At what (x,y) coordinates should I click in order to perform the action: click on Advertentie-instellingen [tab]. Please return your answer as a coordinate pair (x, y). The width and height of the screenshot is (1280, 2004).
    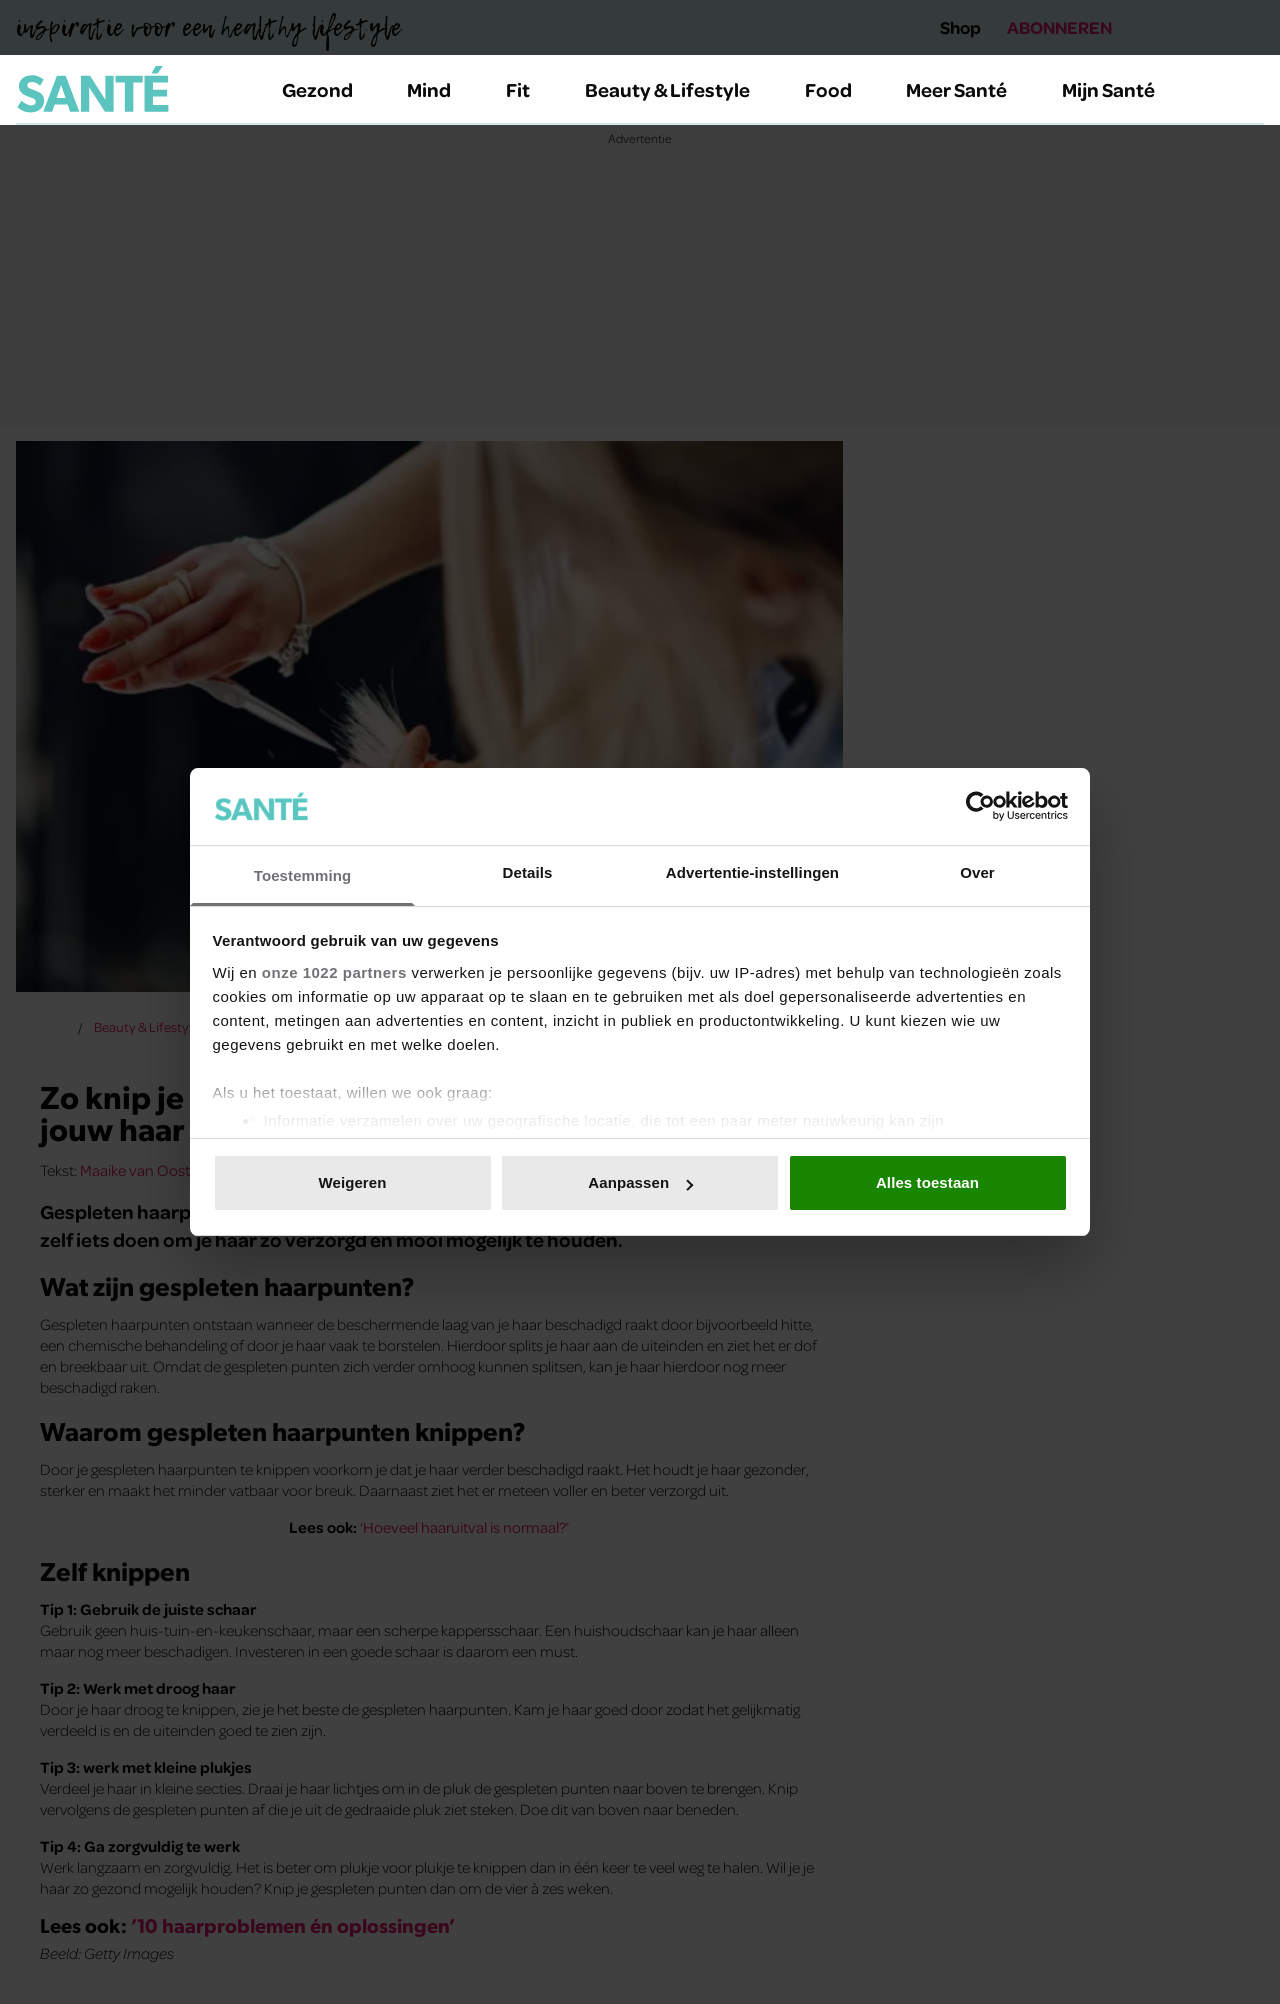
    Looking at the image, I should click on (752, 872).